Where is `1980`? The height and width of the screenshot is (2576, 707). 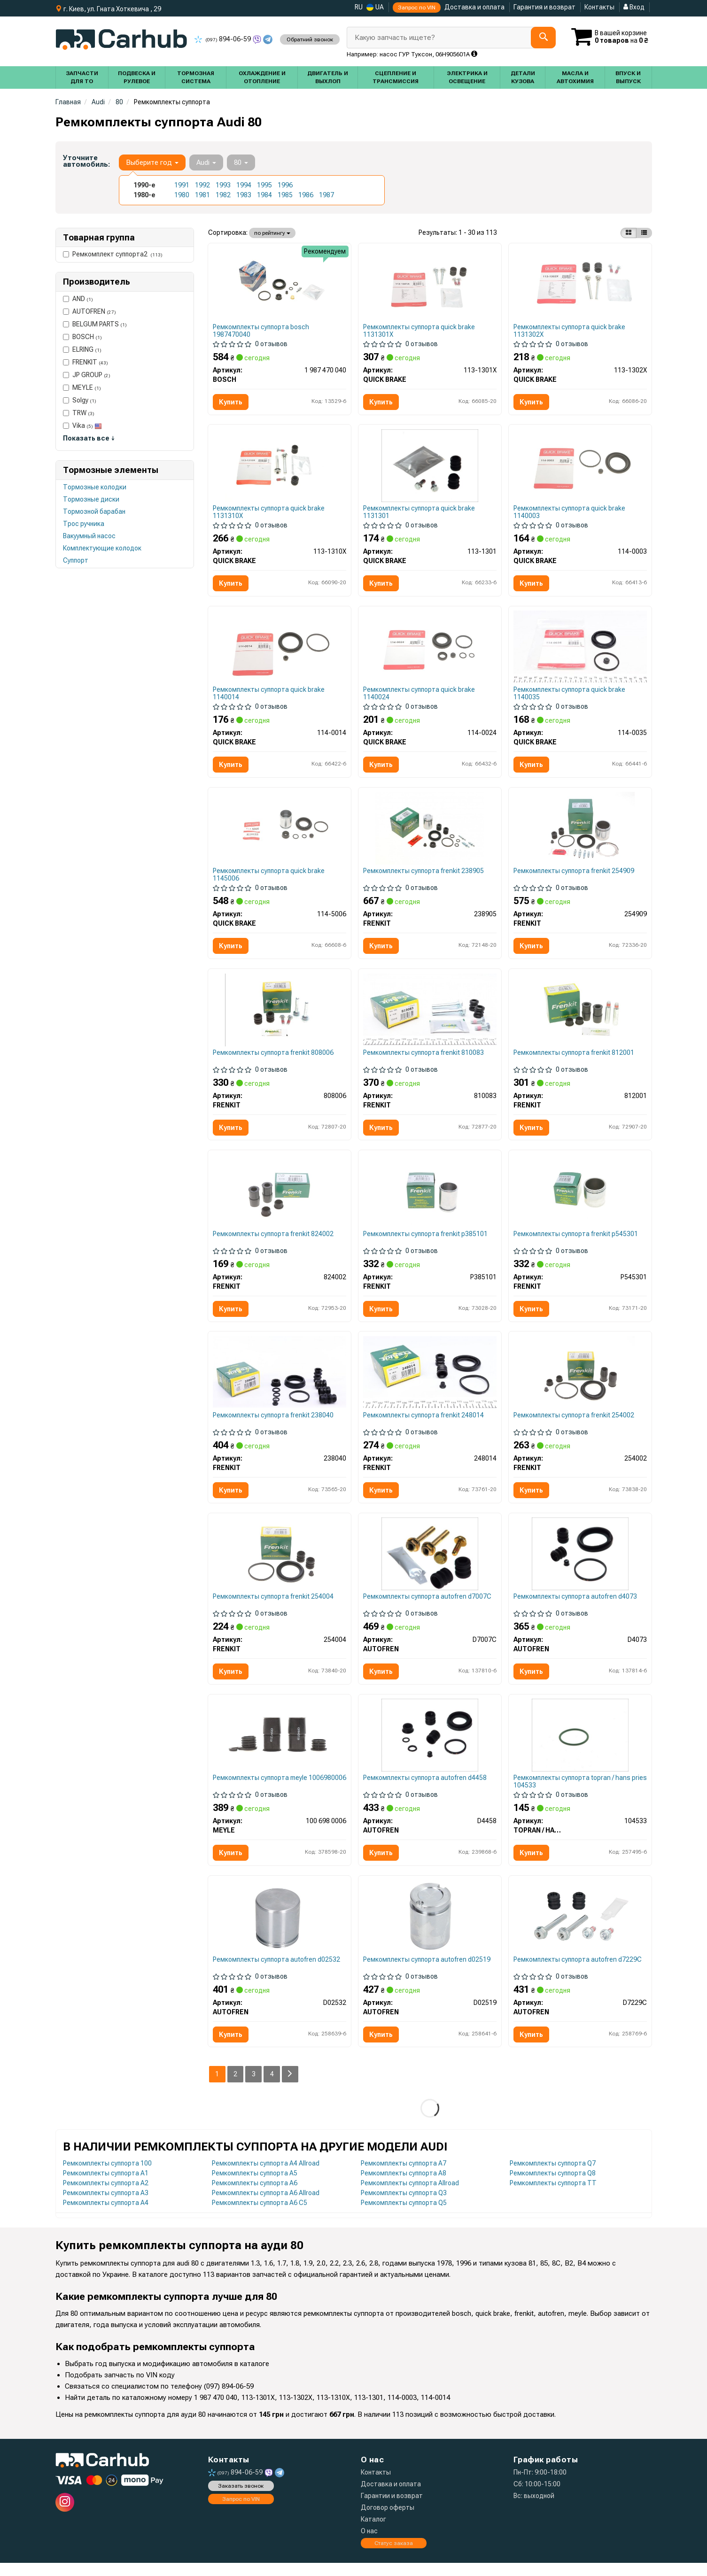 1980 is located at coordinates (181, 195).